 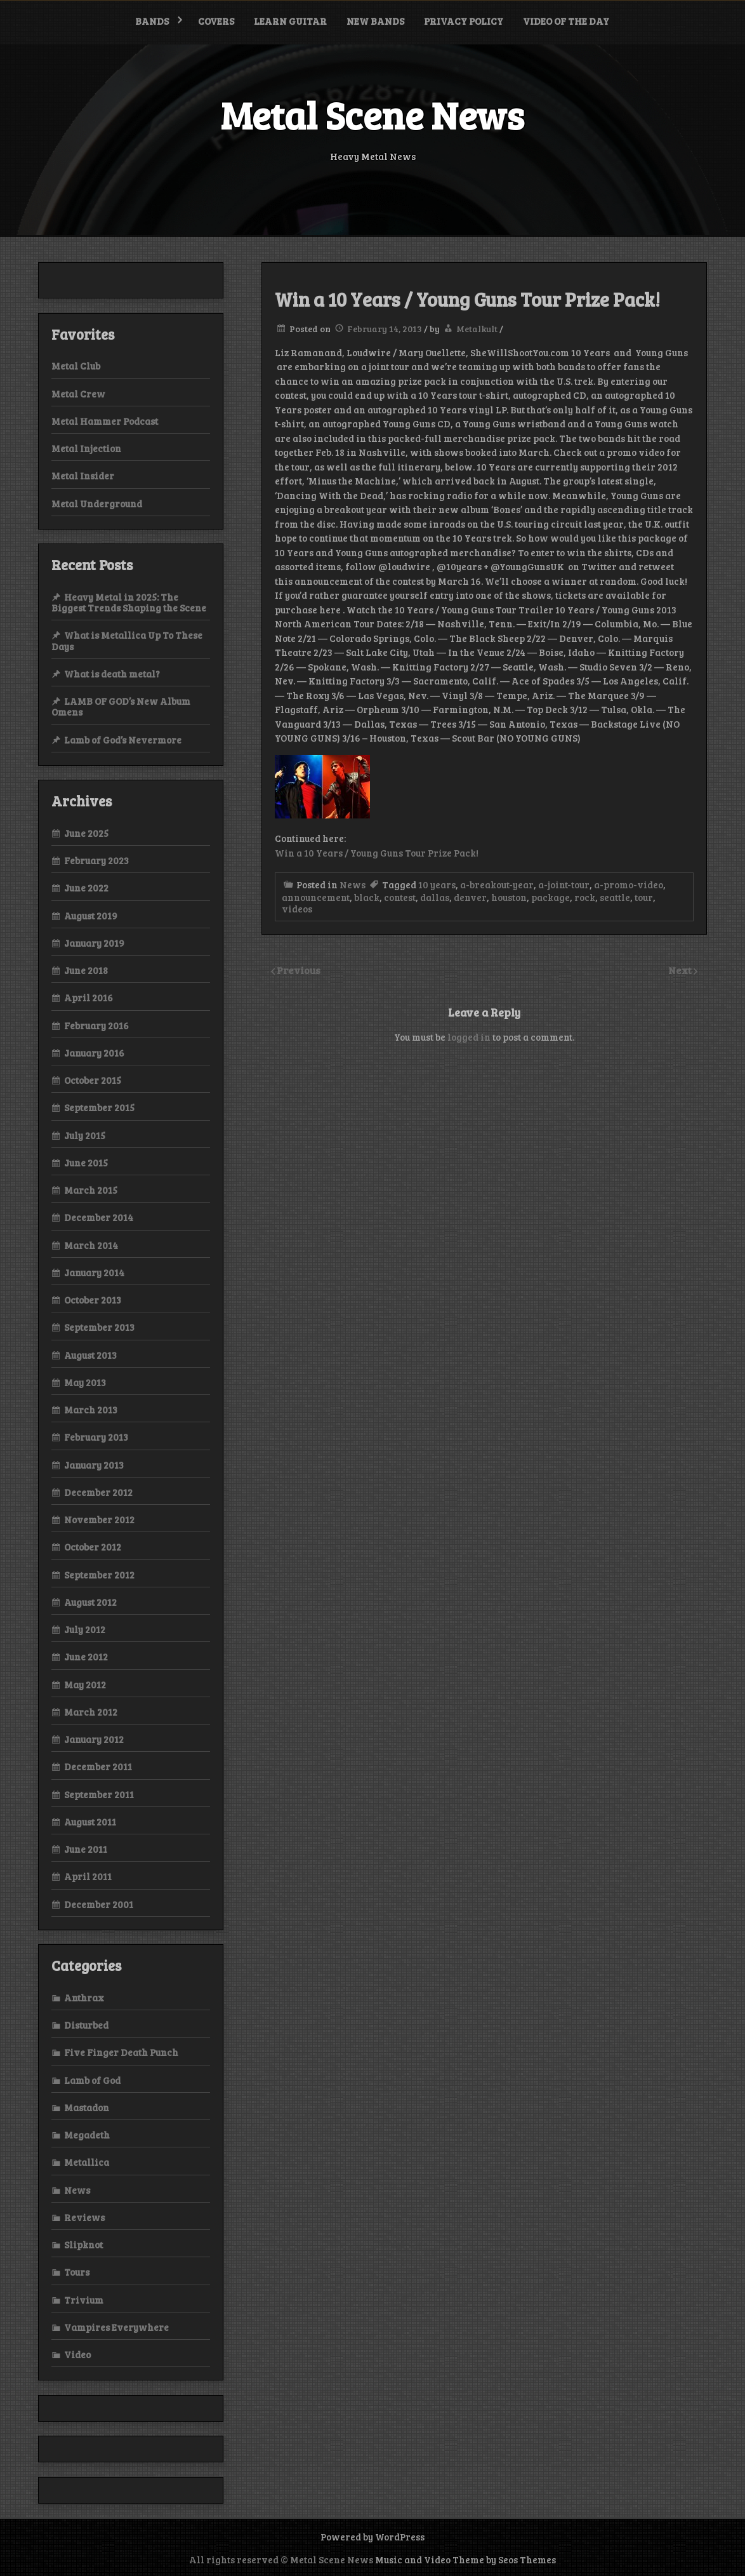 I want to click on Privacy Policy, so click(x=463, y=21).